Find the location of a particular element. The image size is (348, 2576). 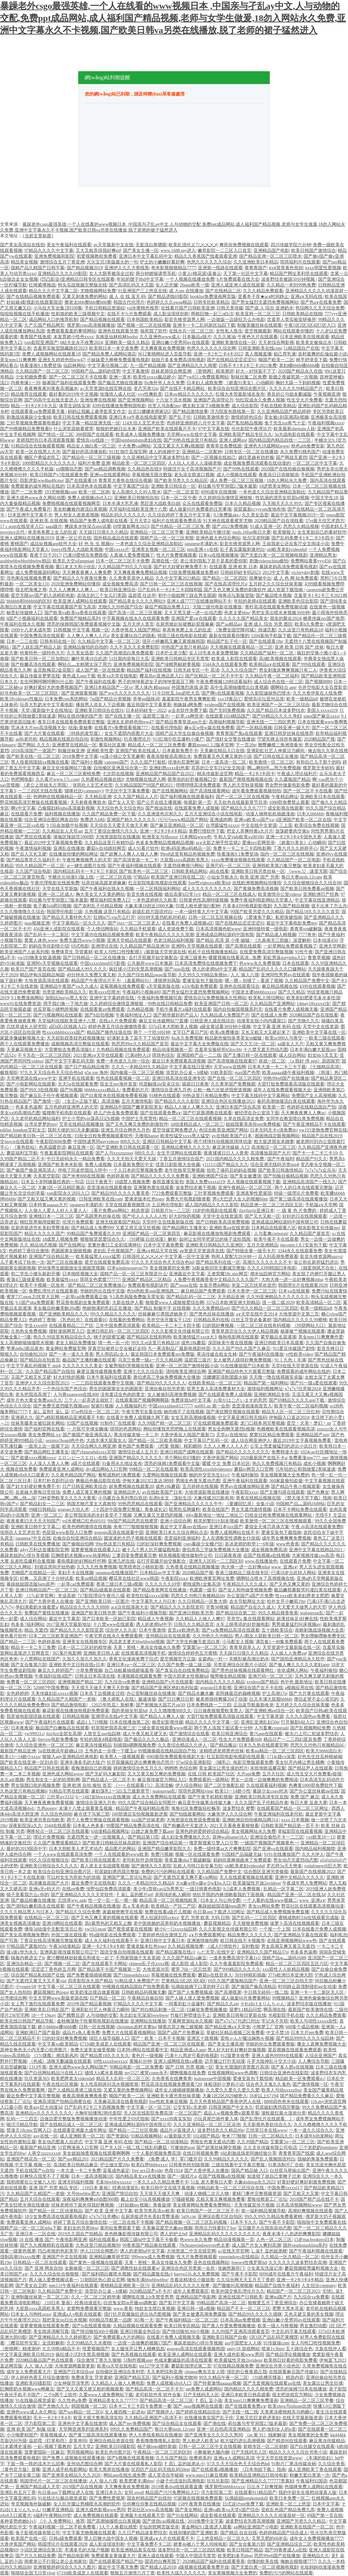

国产色系视频在线观看 is located at coordinates (133, 2354).